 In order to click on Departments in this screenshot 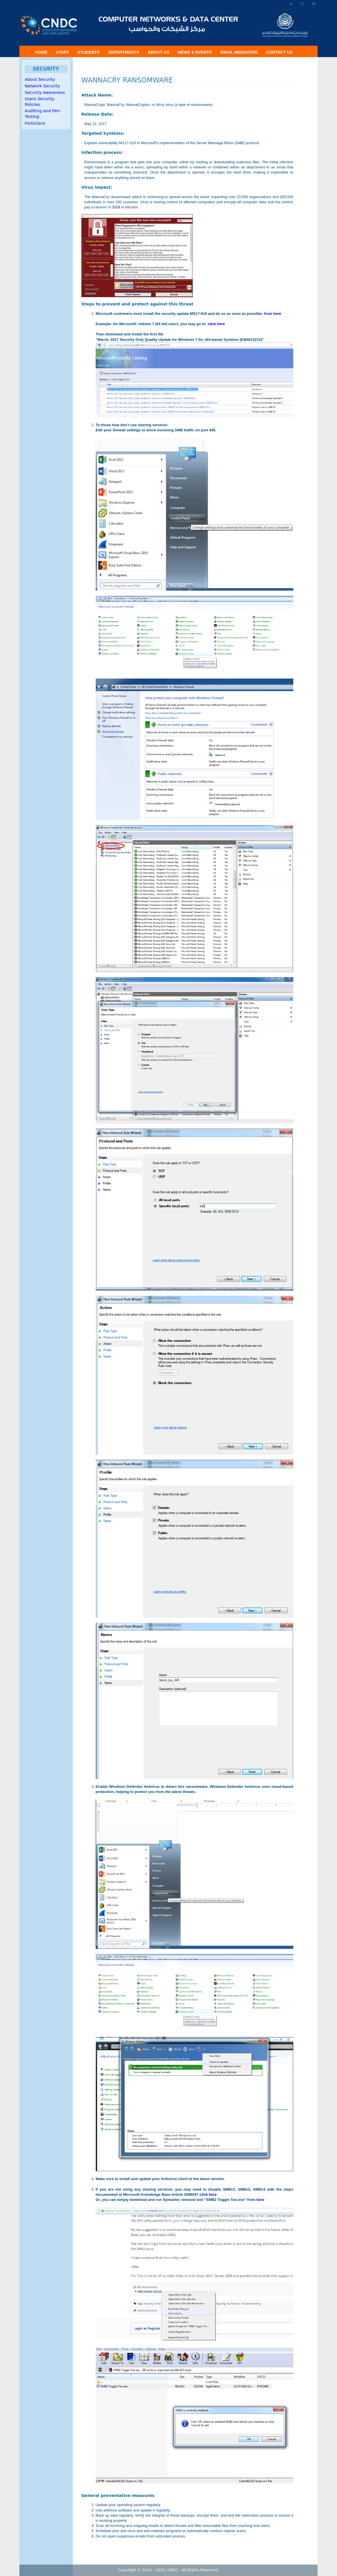, I will do `click(123, 52)`.